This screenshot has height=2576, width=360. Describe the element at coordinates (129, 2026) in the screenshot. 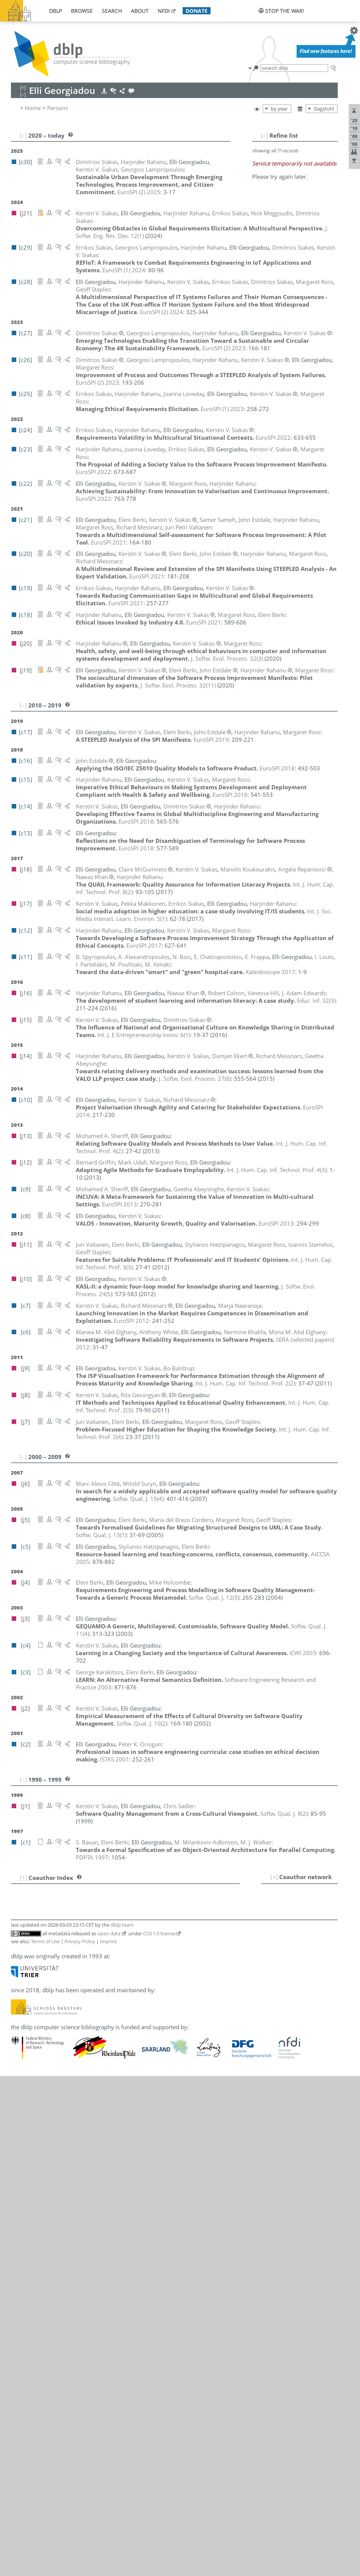

I see `[j8]` at that location.